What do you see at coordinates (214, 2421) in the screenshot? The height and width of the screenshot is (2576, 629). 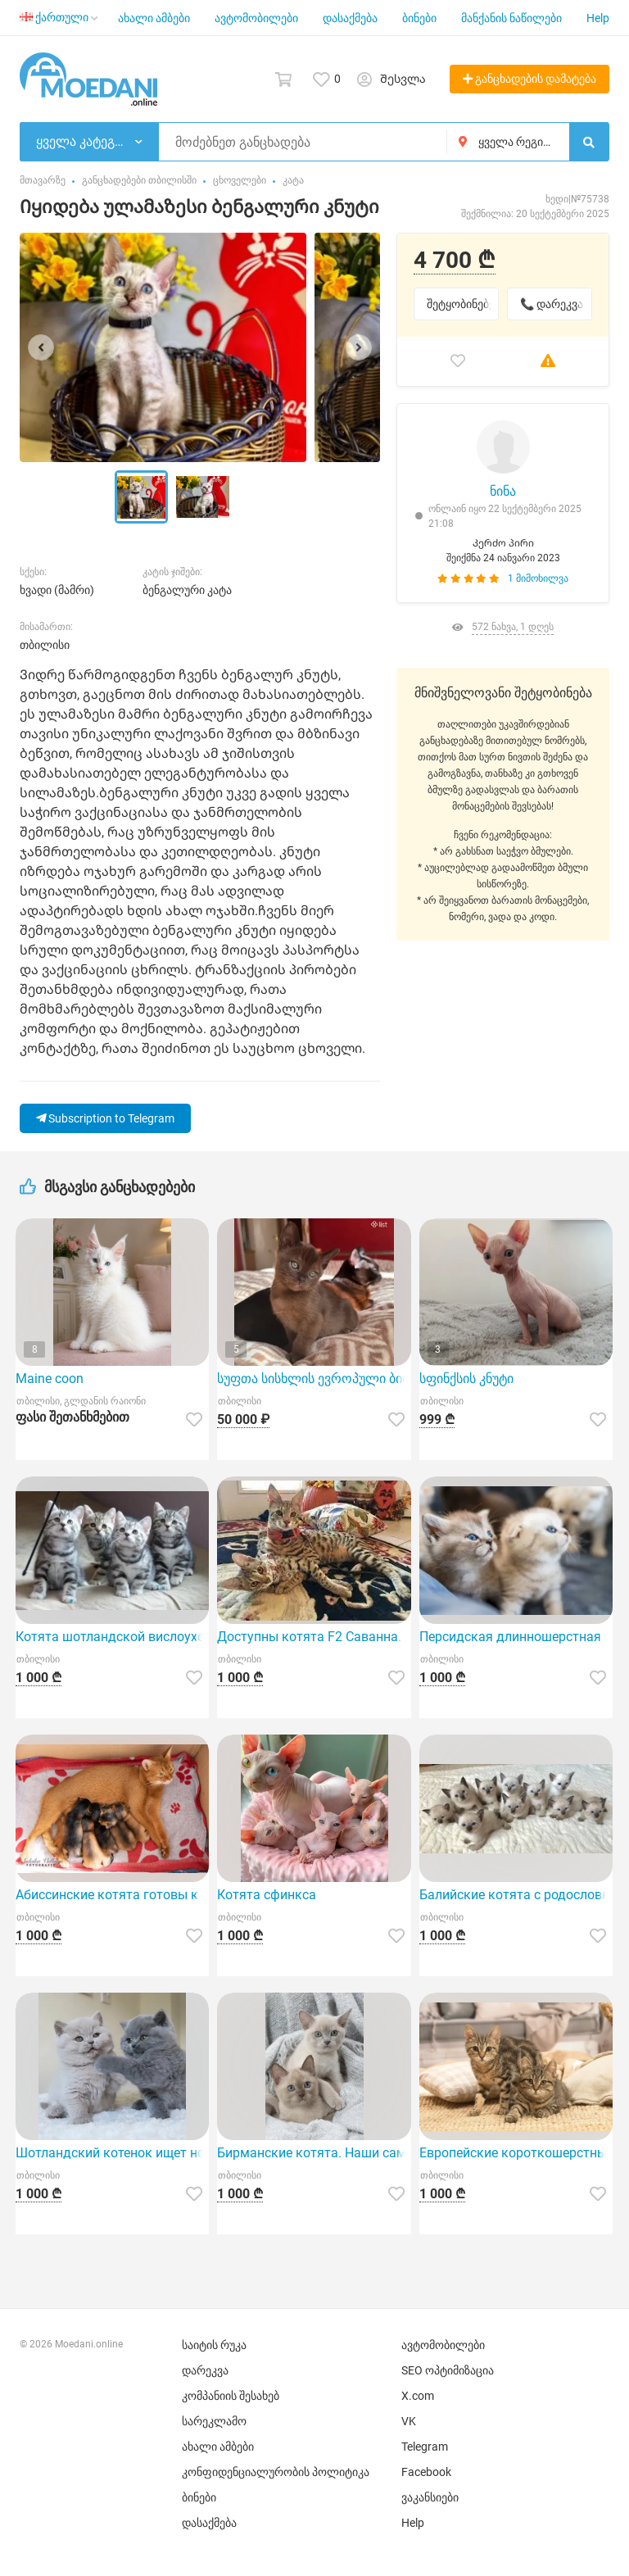 I see `სარეკლამო` at bounding box center [214, 2421].